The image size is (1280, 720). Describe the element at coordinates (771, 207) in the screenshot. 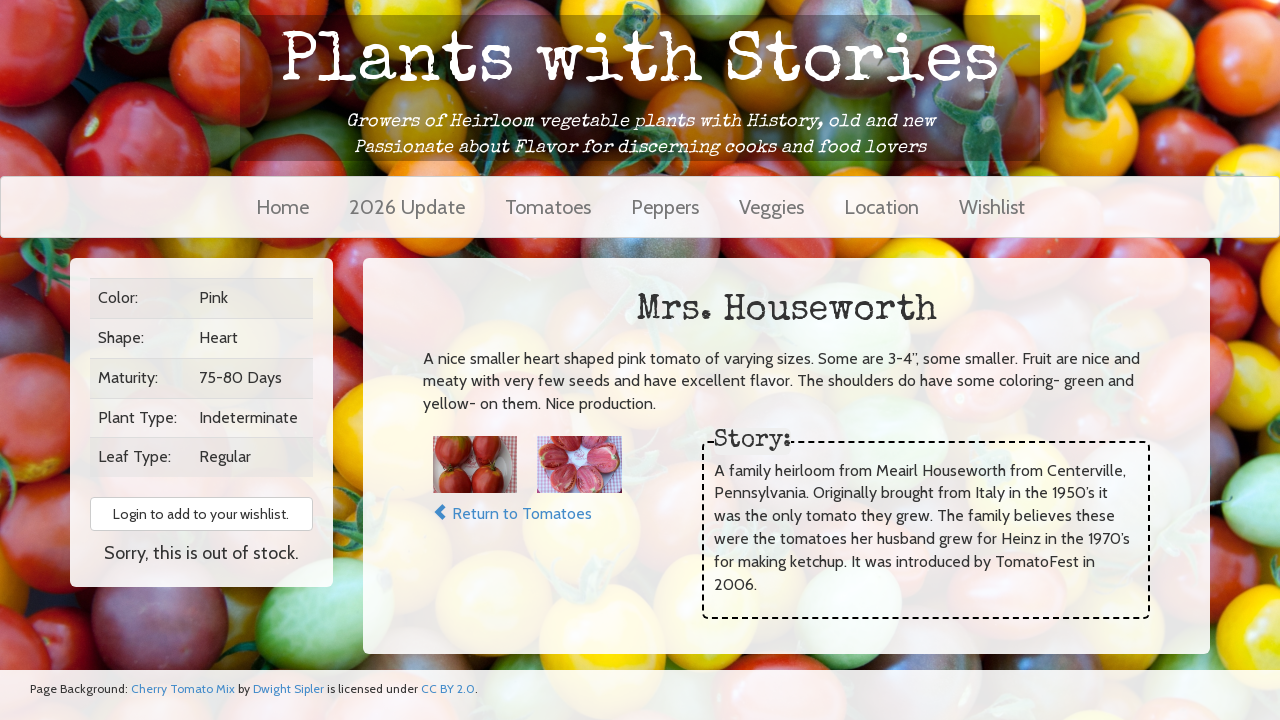

I see `Veggies` at that location.